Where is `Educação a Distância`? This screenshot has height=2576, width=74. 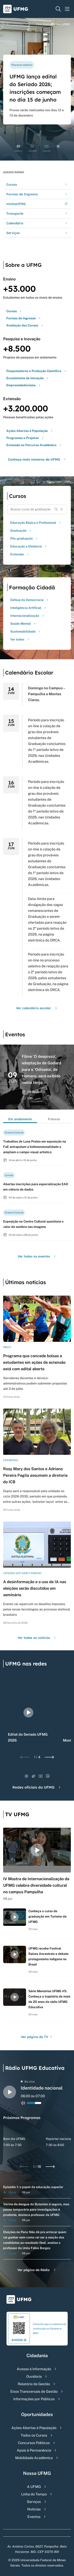 Educação a Distância is located at coordinates (28, 546).